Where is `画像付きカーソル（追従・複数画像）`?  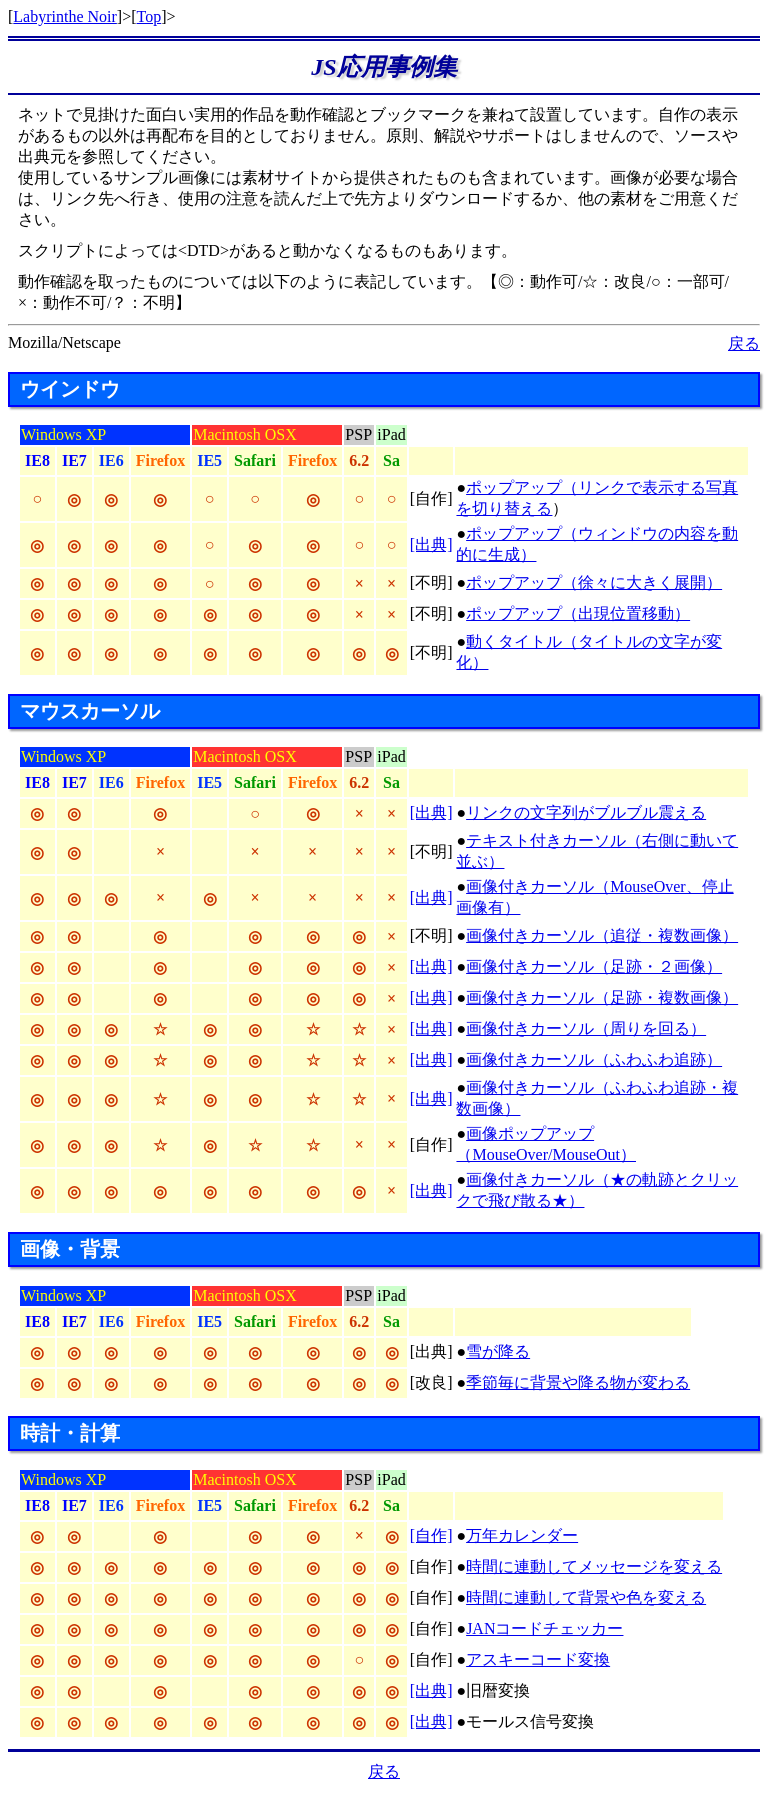
画像付きカーソル（追従・複数画像） is located at coordinates (602, 935).